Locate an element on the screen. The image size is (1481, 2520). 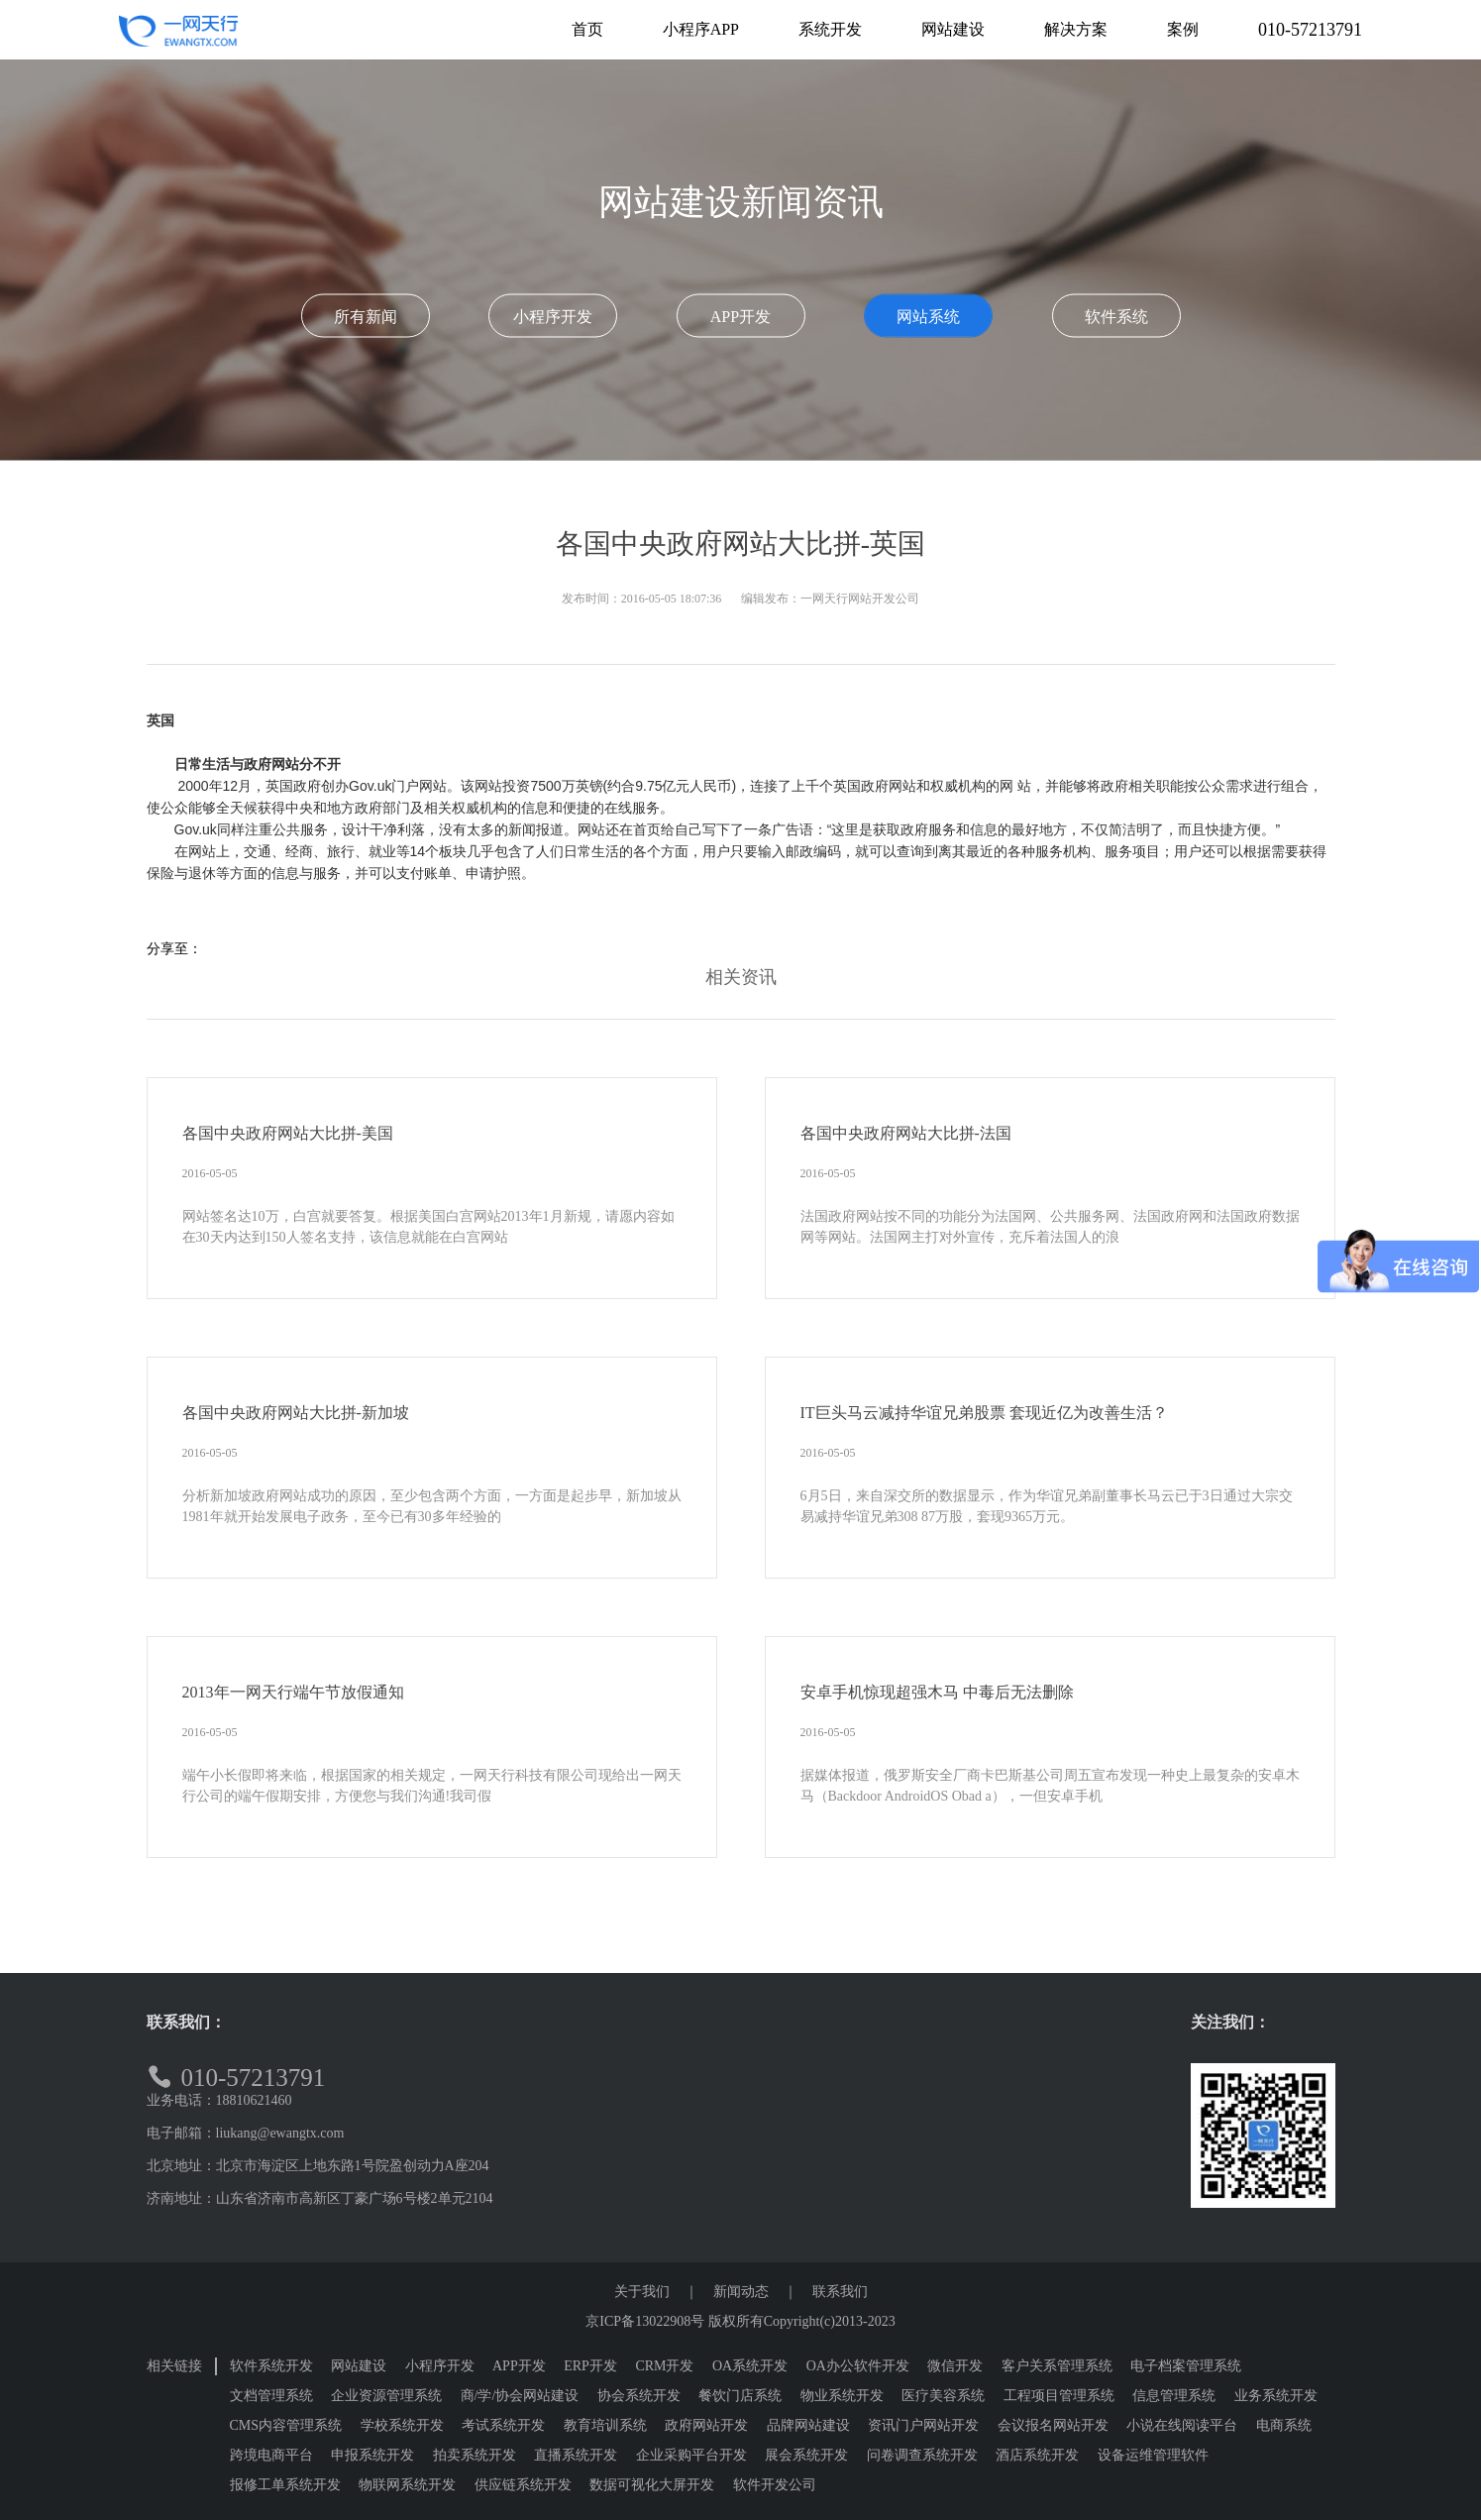
教育培训系统 is located at coordinates (605, 2425).